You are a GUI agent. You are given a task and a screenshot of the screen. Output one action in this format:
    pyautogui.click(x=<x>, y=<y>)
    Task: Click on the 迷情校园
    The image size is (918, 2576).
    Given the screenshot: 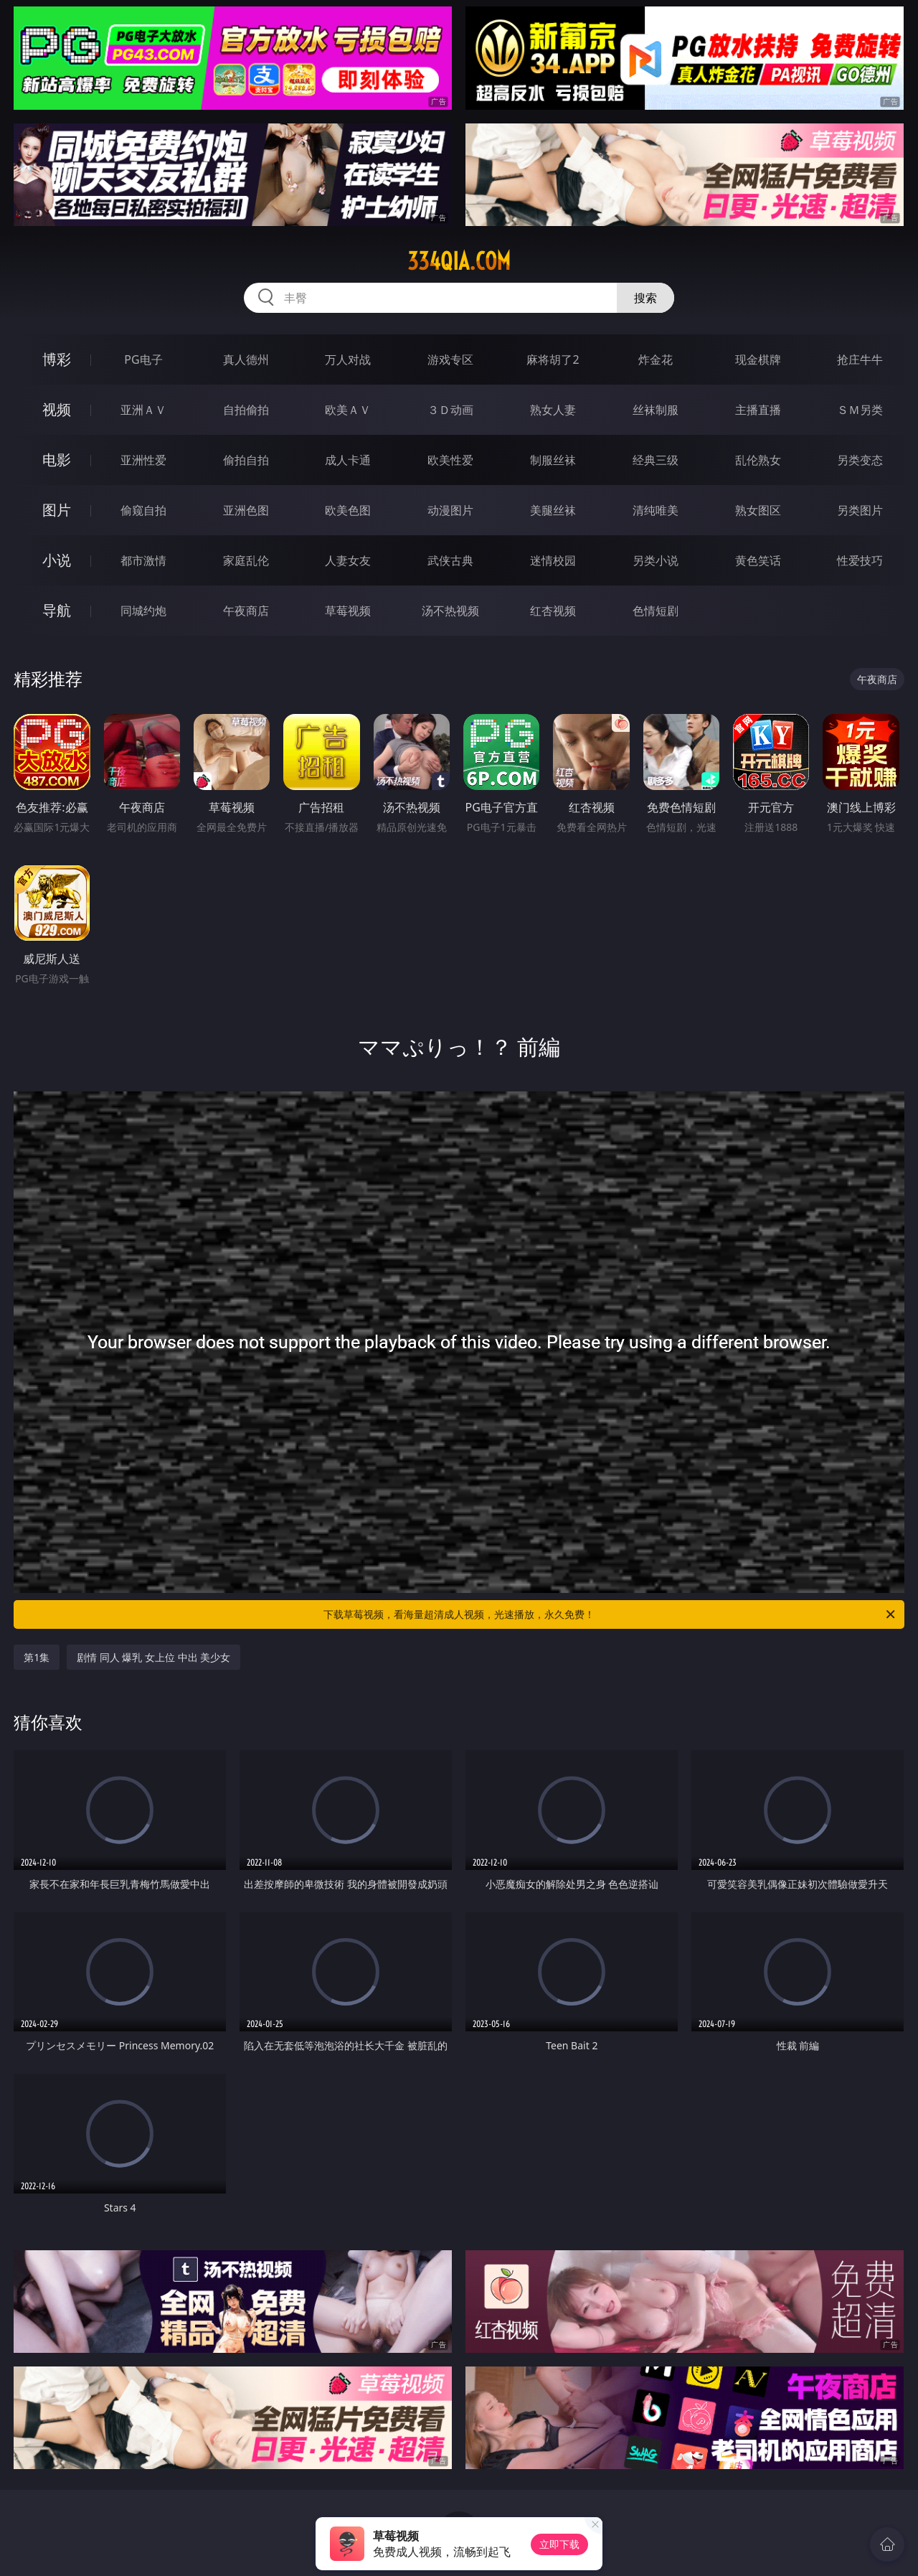 What is the action you would take?
    pyautogui.click(x=553, y=560)
    